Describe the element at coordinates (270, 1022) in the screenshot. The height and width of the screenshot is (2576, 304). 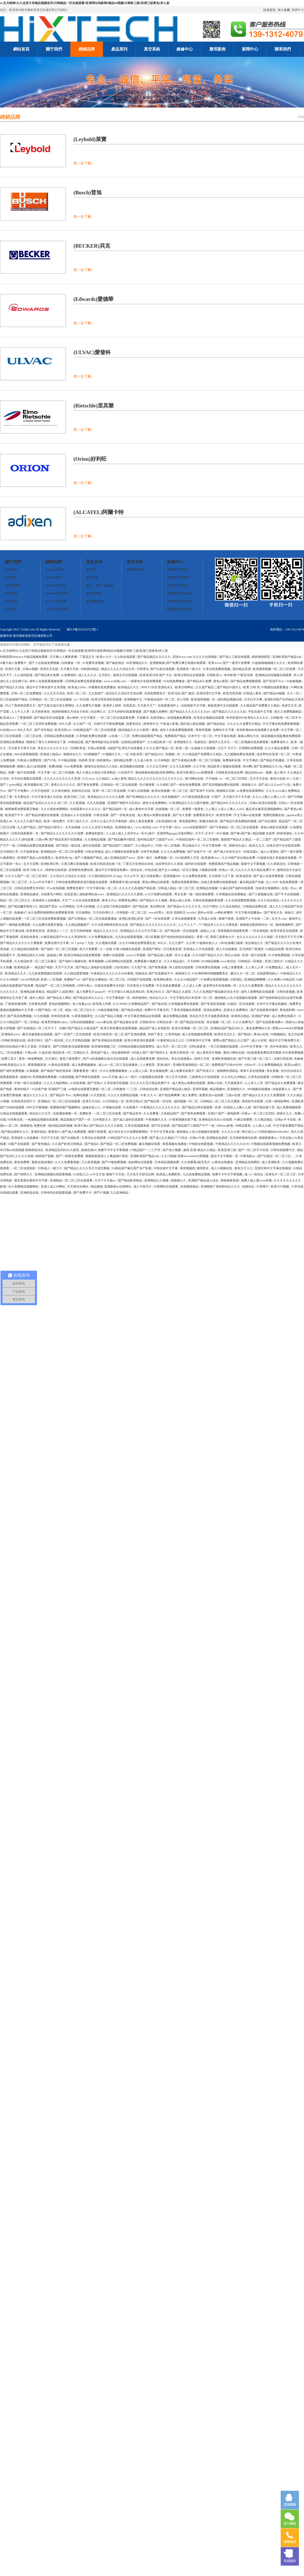
I see `国产在线观看免费av` at that location.